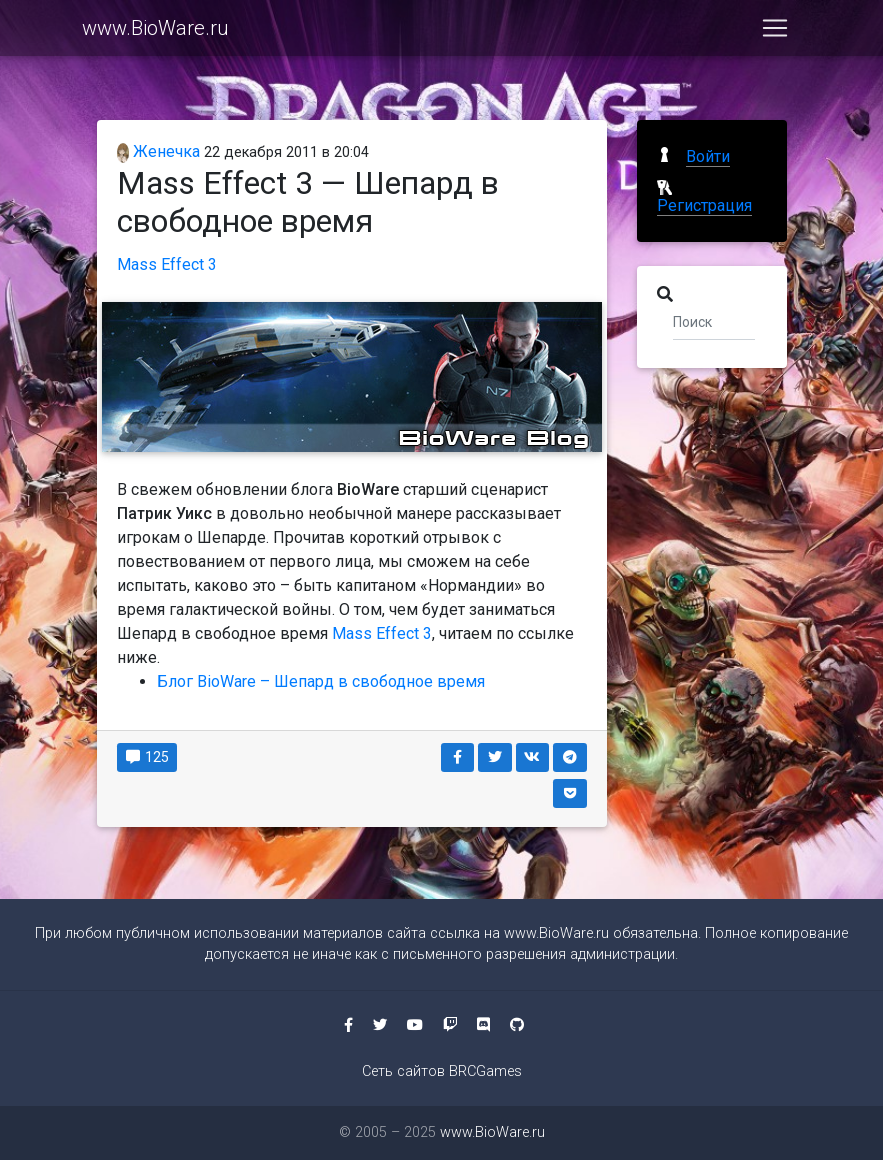 Image resolution: width=883 pixels, height=1160 pixels. I want to click on Mass Effect 3, so click(167, 264).